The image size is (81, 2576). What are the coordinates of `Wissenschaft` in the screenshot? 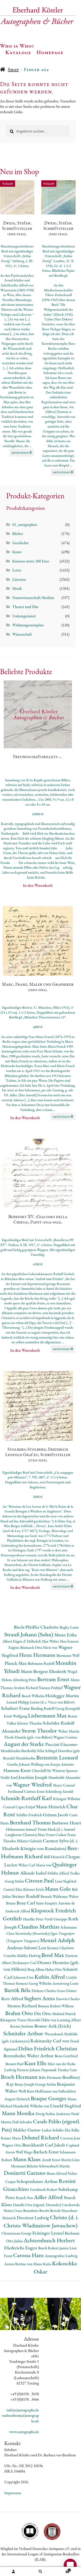 It's located at (22, 634).